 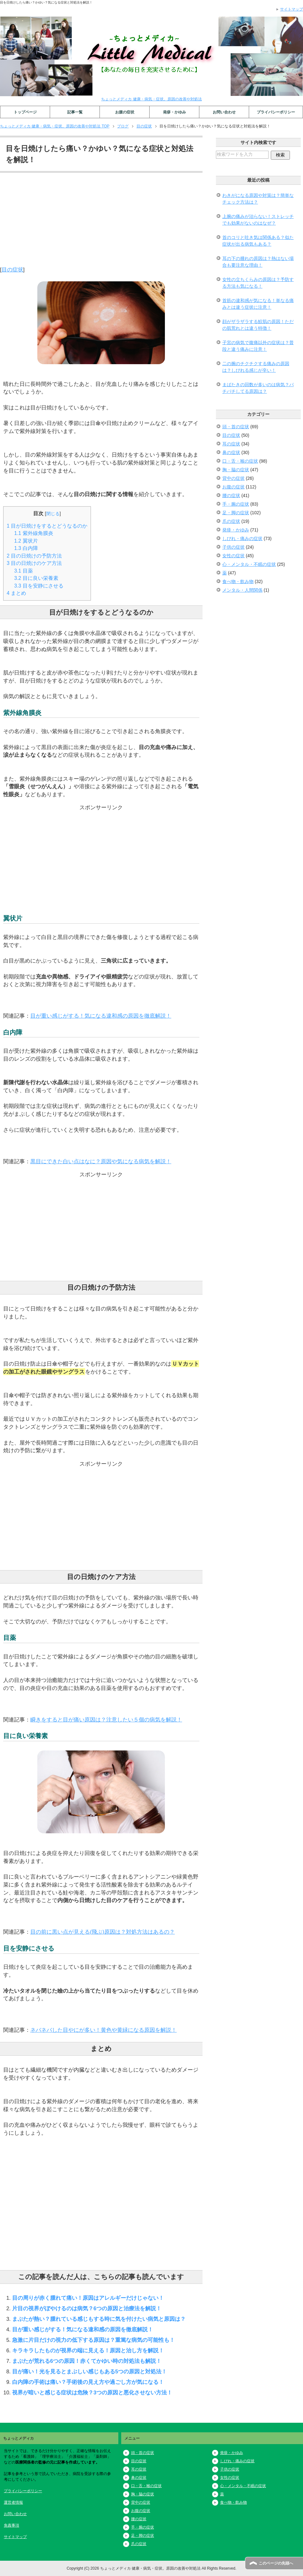 I want to click on 免責事項, so click(x=11, y=2525).